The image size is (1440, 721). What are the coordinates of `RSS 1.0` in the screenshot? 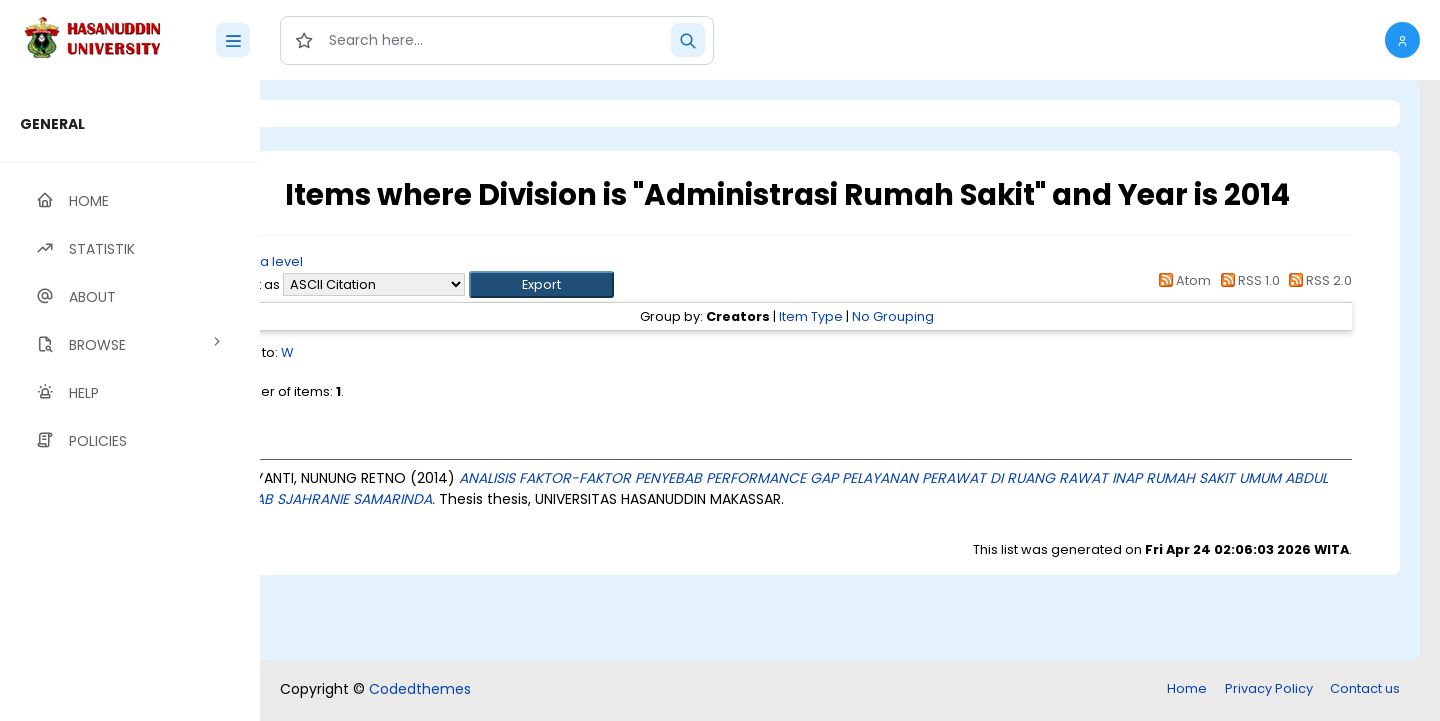 It's located at (1246, 280).